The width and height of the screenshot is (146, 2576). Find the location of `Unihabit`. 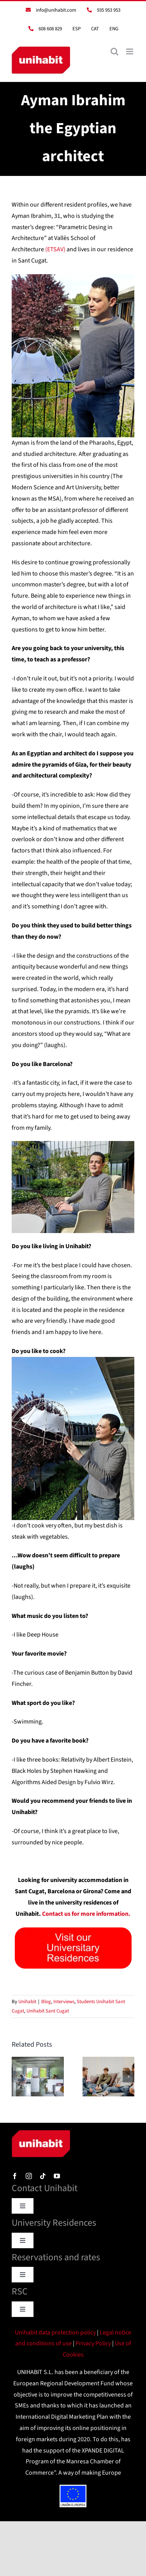

Unihabit is located at coordinates (27, 2001).